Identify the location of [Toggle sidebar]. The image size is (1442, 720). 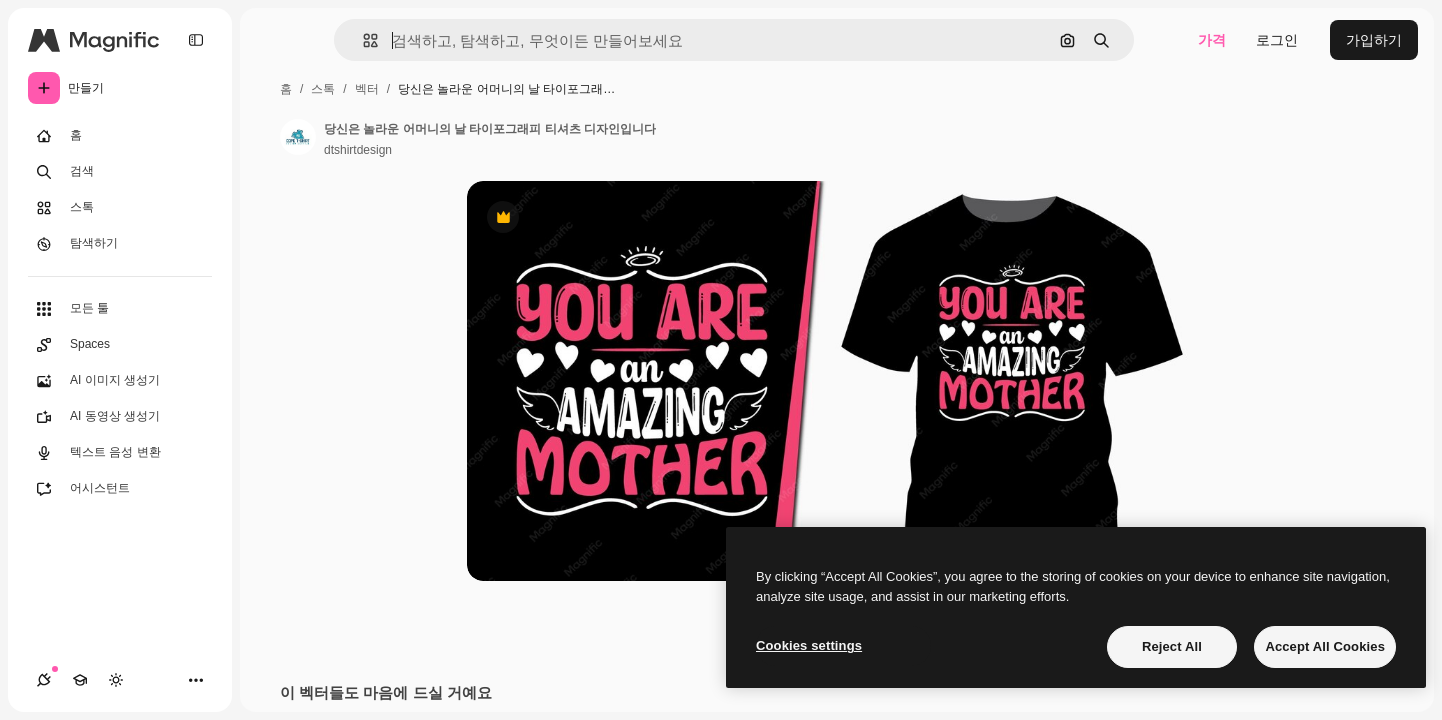
(196, 40).